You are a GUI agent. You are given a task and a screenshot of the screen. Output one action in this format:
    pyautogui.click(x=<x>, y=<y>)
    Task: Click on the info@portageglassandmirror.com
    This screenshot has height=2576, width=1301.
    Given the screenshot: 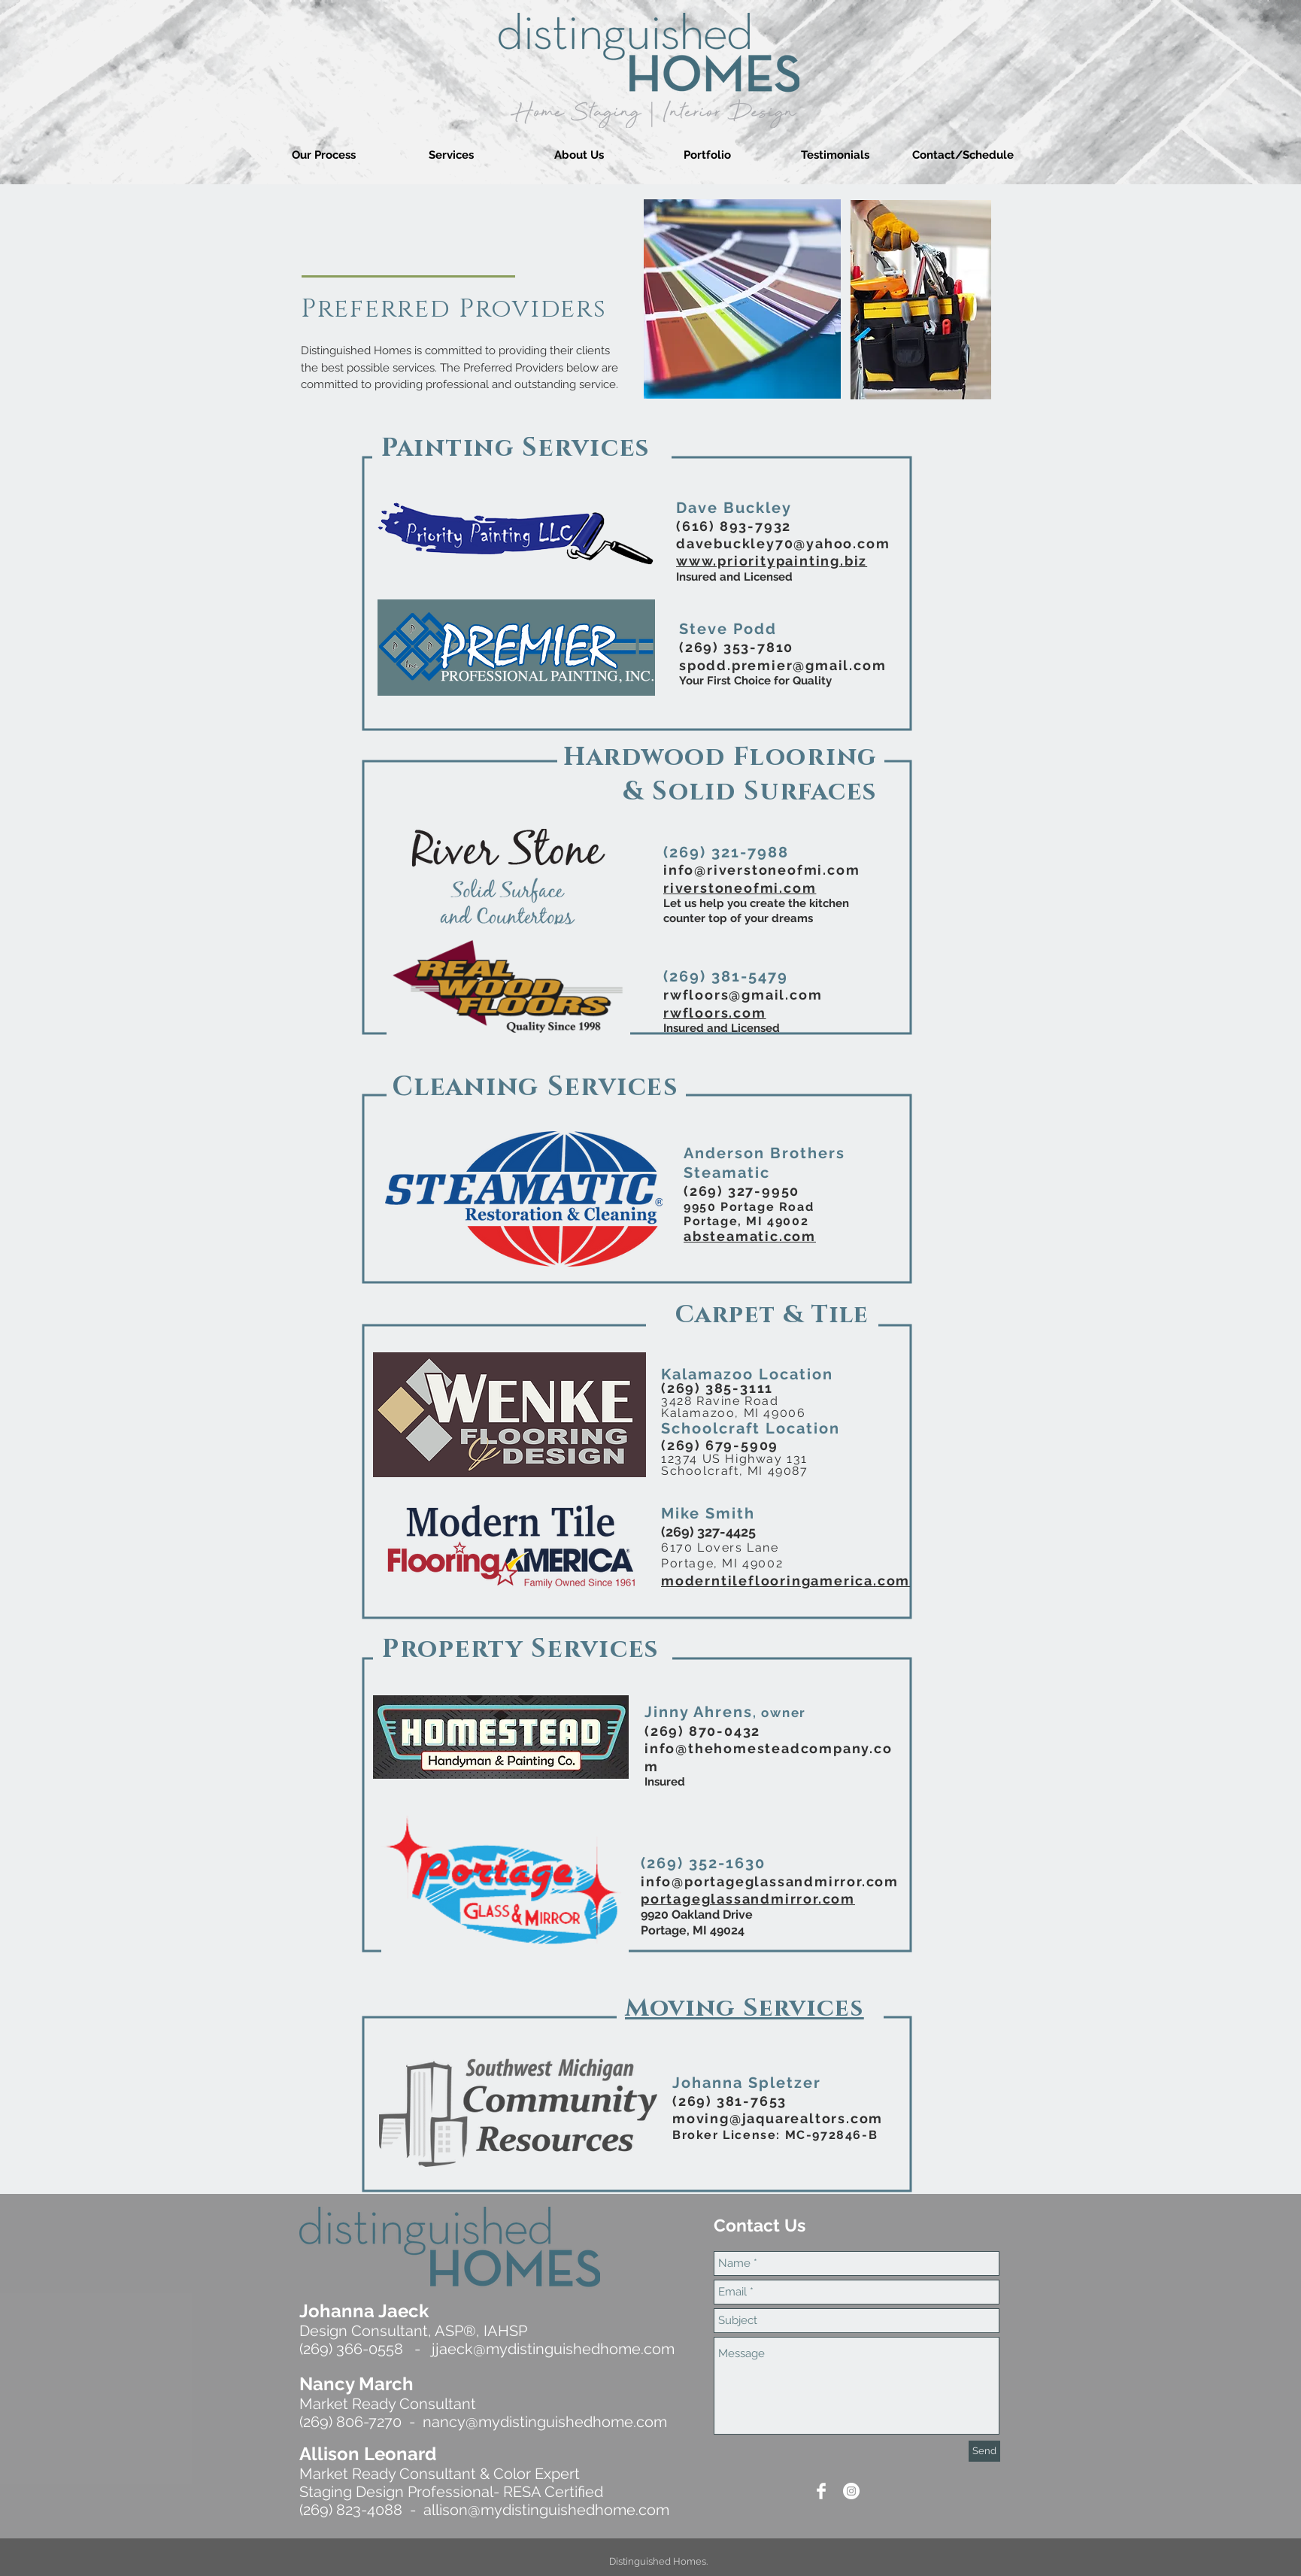 What is the action you would take?
    pyautogui.click(x=770, y=1881)
    